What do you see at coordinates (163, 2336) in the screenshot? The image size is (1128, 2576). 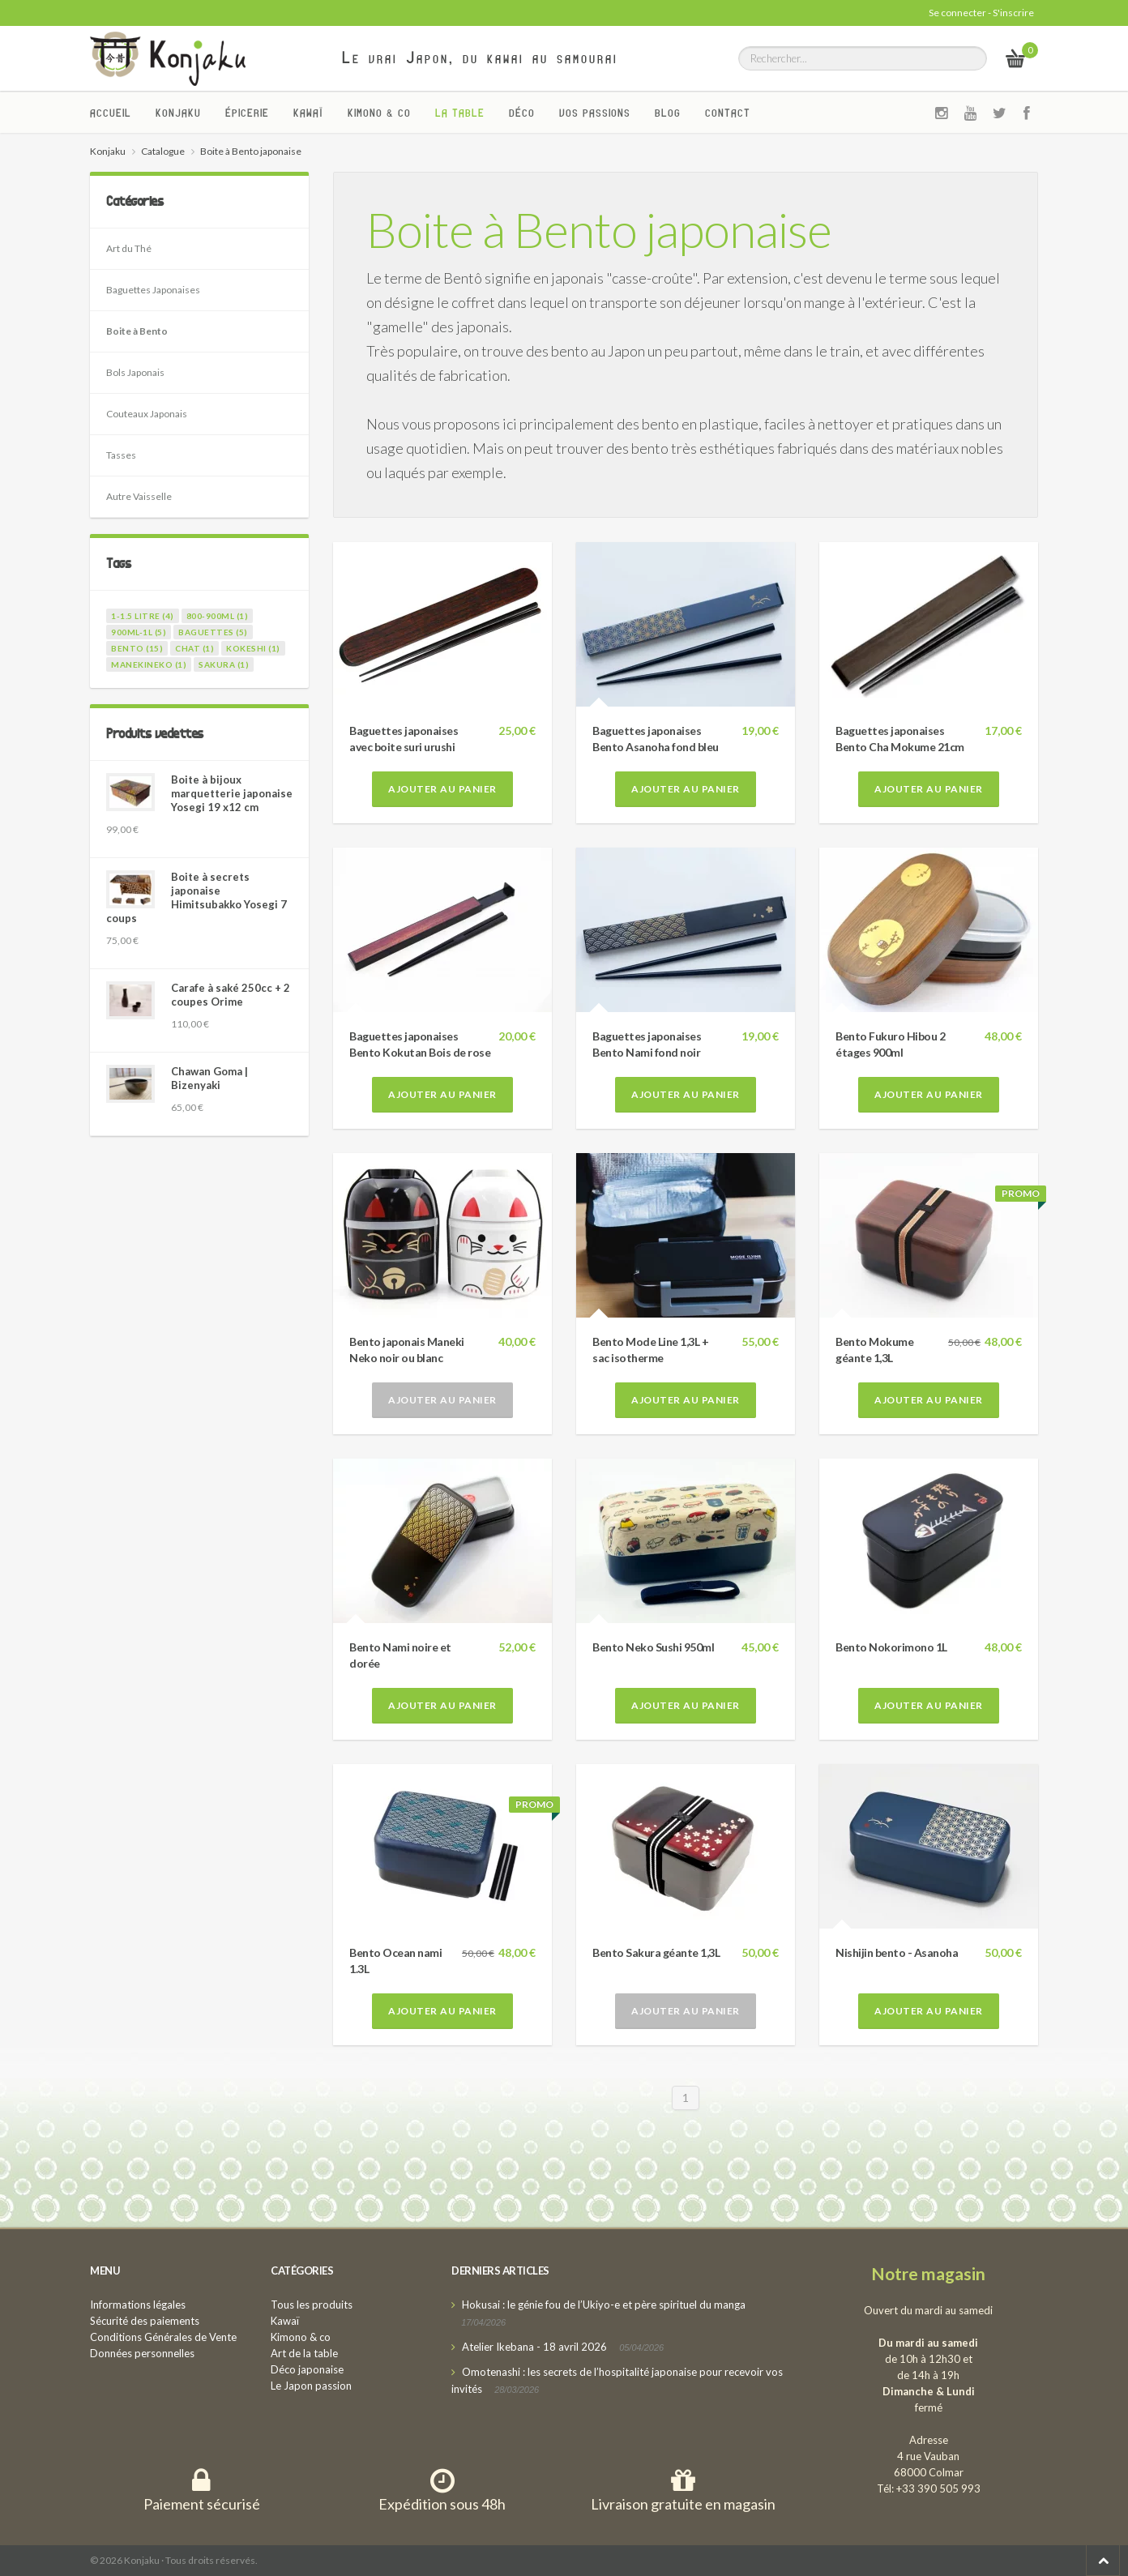 I see `Conditions Générales de Vente` at bounding box center [163, 2336].